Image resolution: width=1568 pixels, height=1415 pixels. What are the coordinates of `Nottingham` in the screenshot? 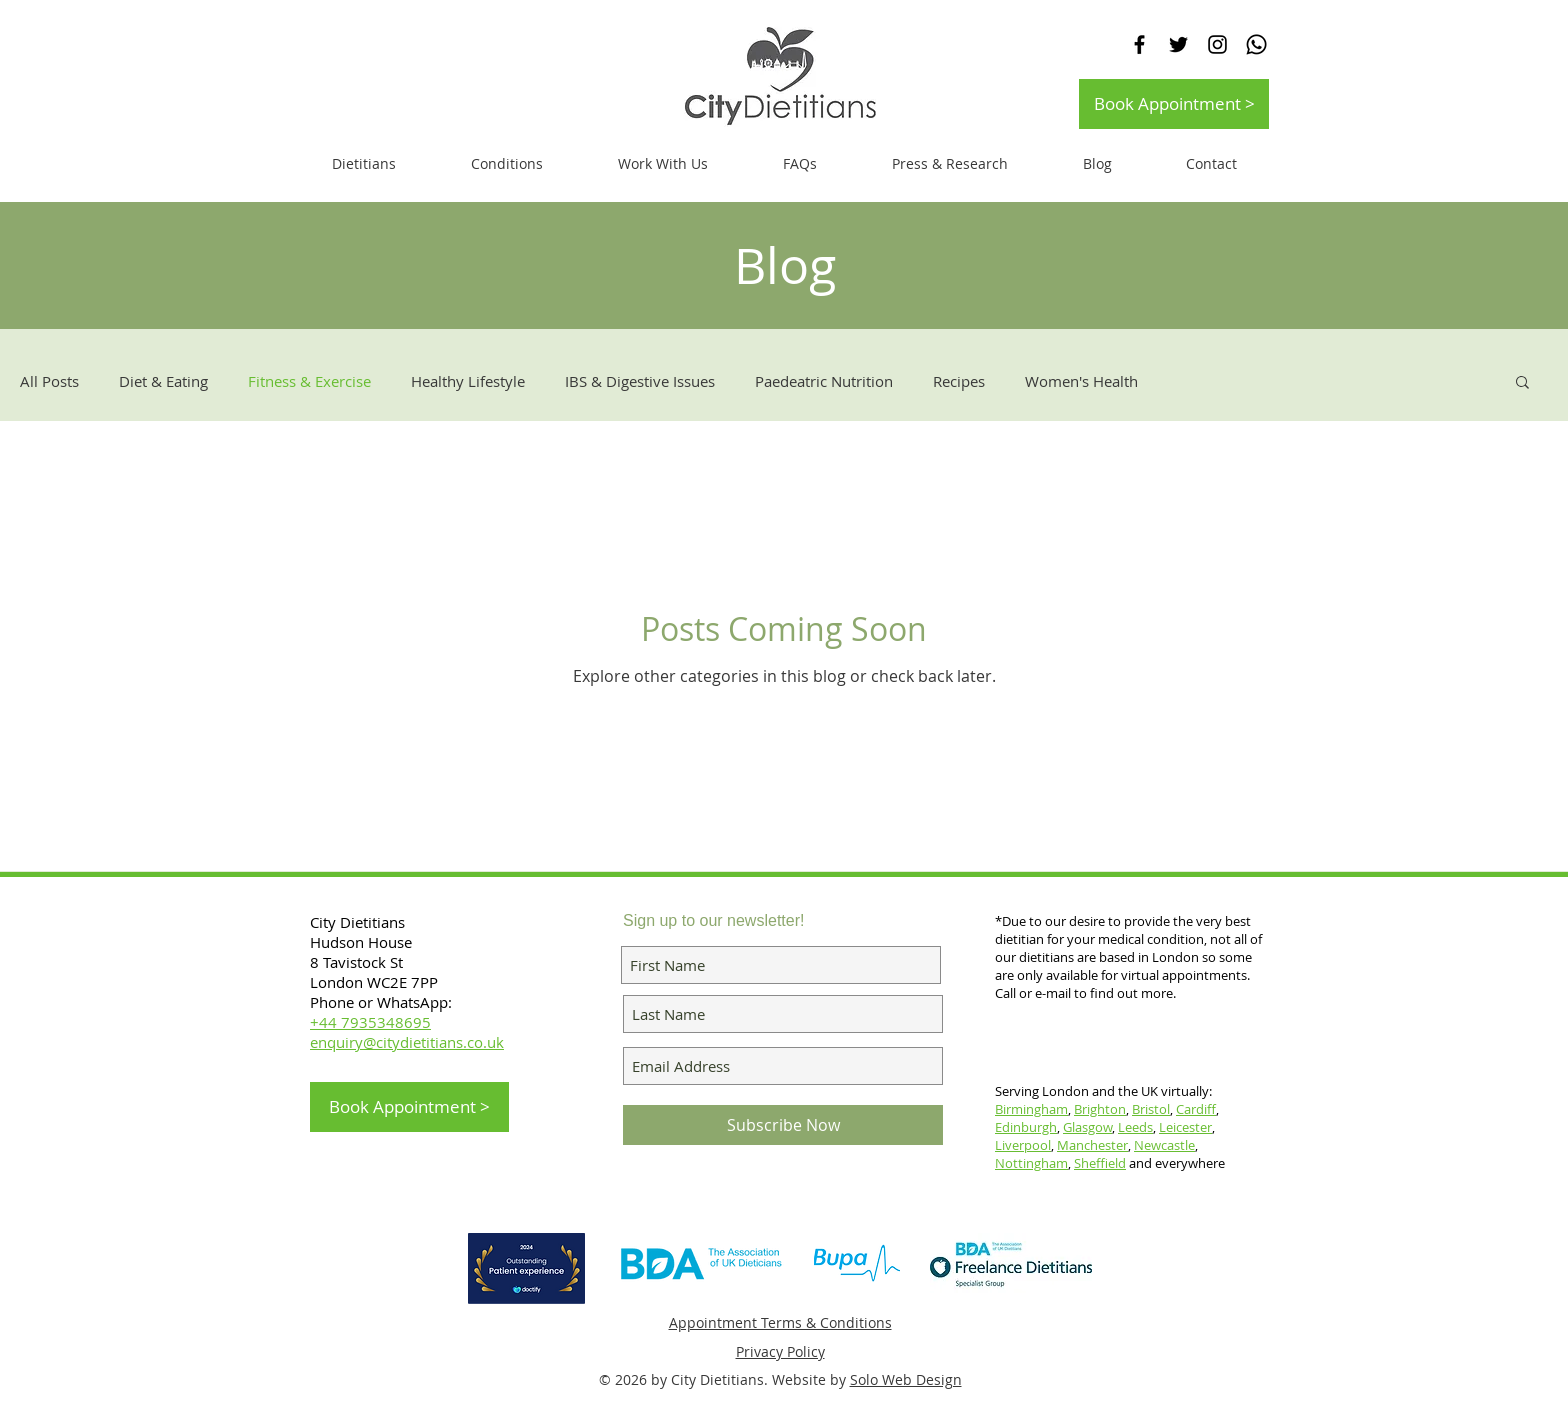 It's located at (1031, 1163).